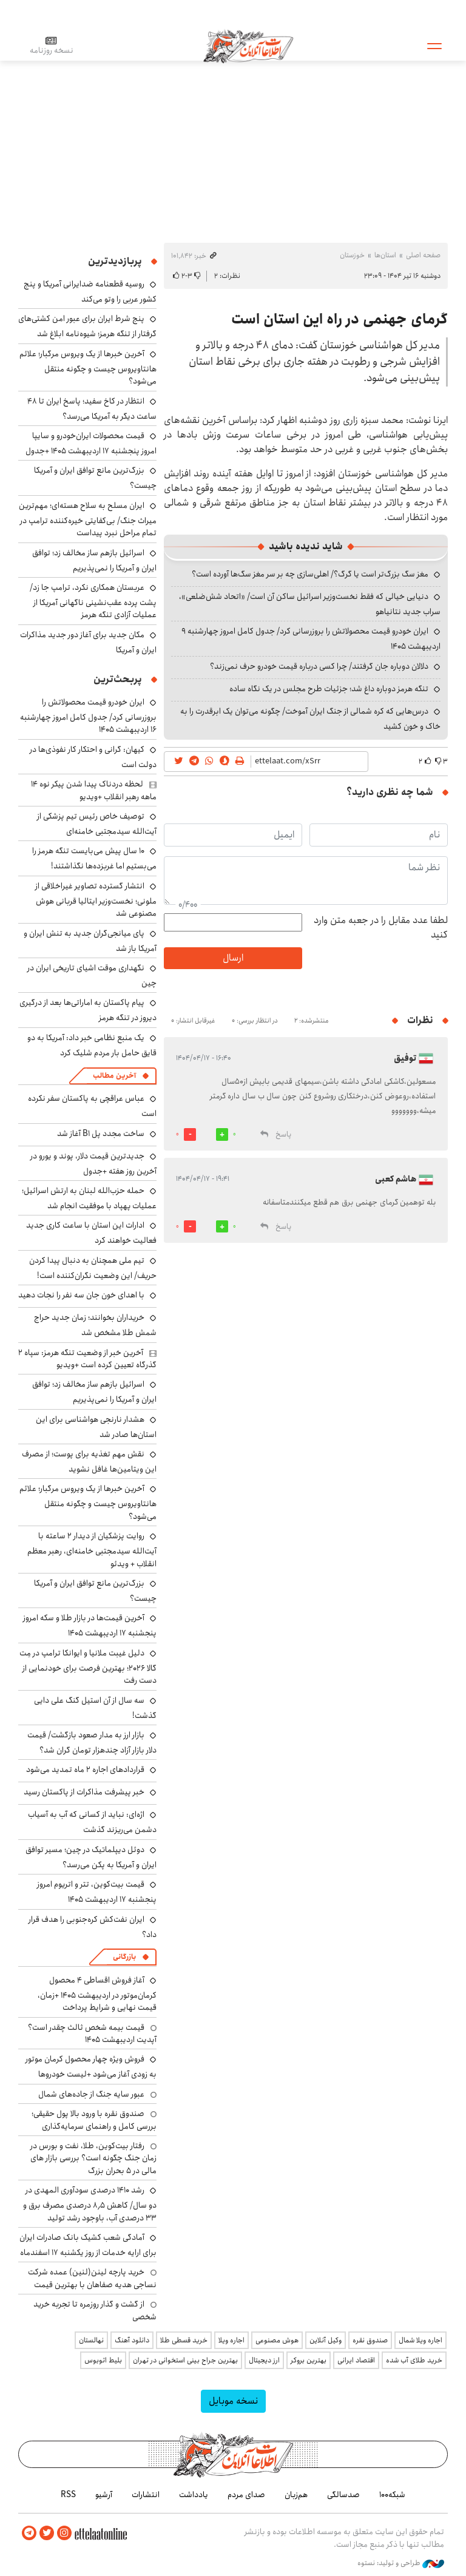 The width and height of the screenshot is (466, 2576). What do you see at coordinates (91, 2340) in the screenshot?
I see `نهالستان` at bounding box center [91, 2340].